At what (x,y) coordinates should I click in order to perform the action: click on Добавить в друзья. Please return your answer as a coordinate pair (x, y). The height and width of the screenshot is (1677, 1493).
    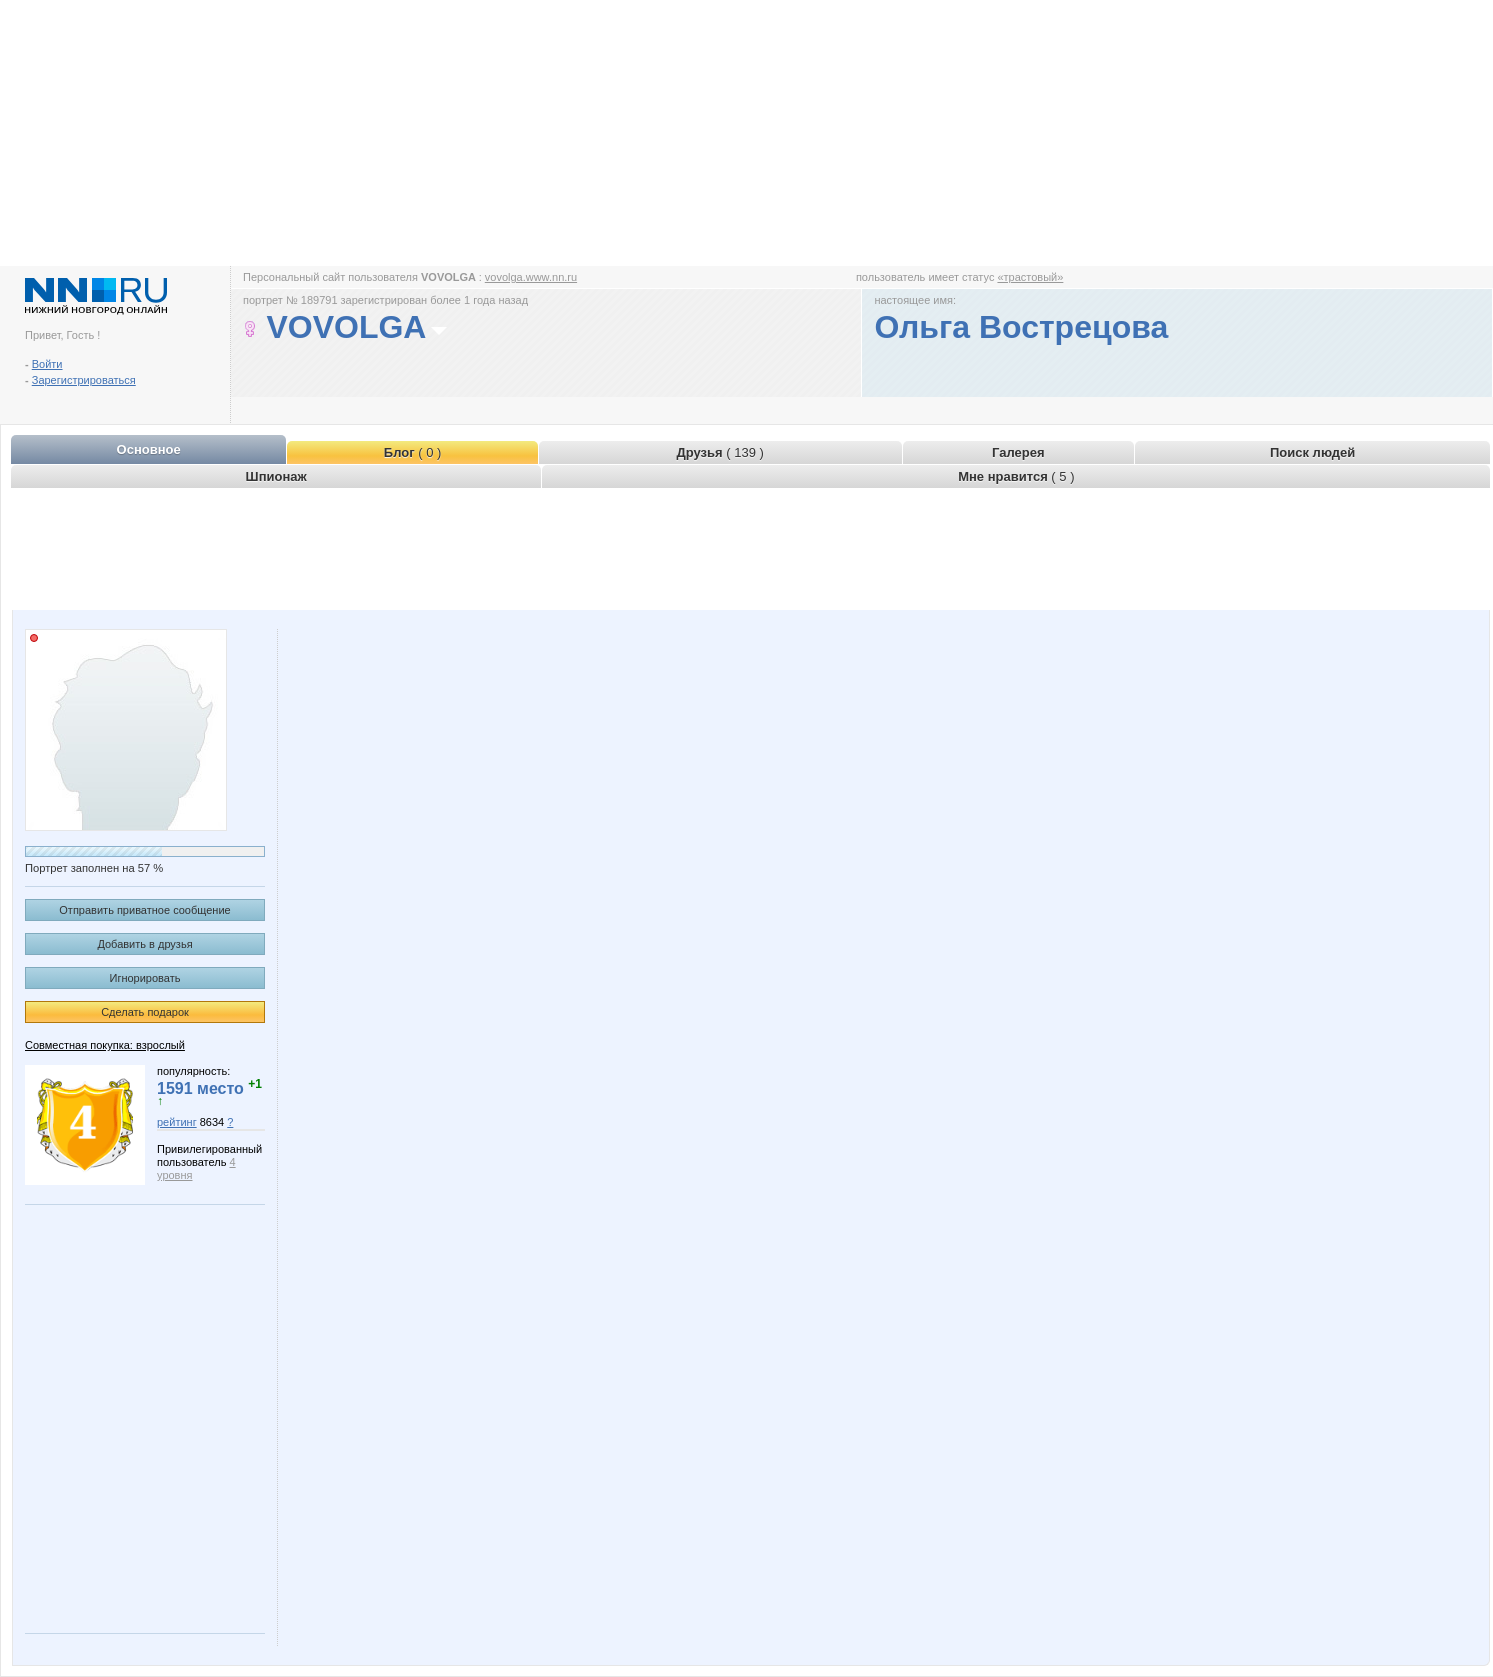
    Looking at the image, I should click on (144, 944).